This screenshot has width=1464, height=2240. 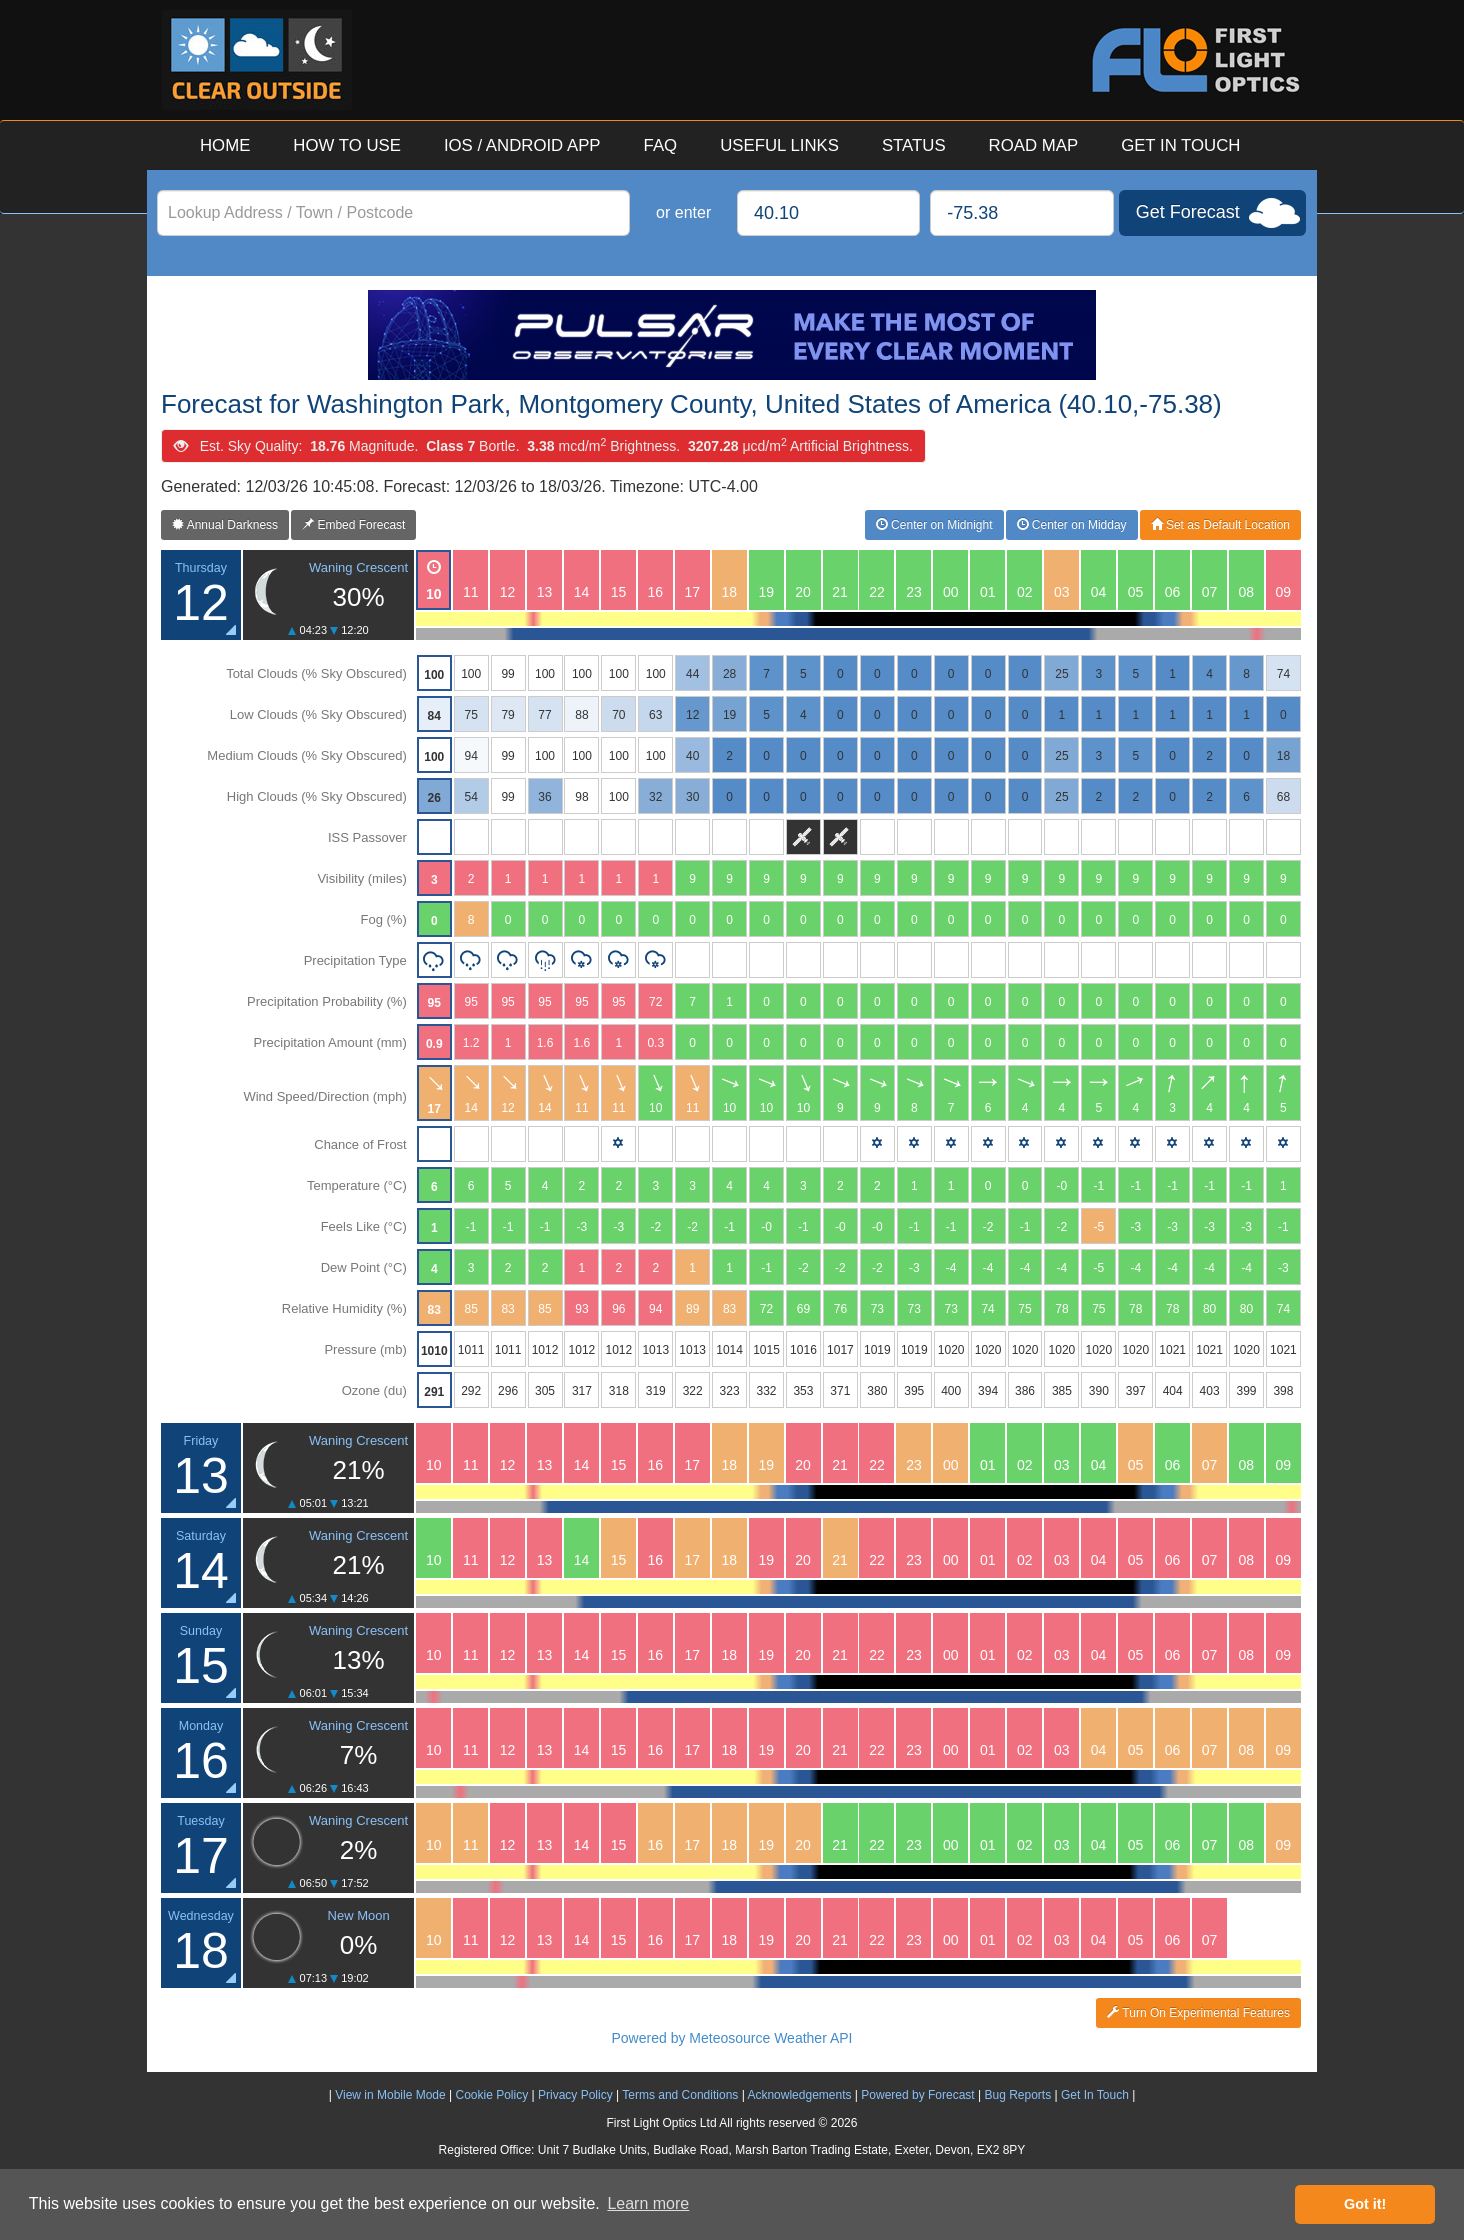 I want to click on Center on Midnight, so click(x=934, y=525).